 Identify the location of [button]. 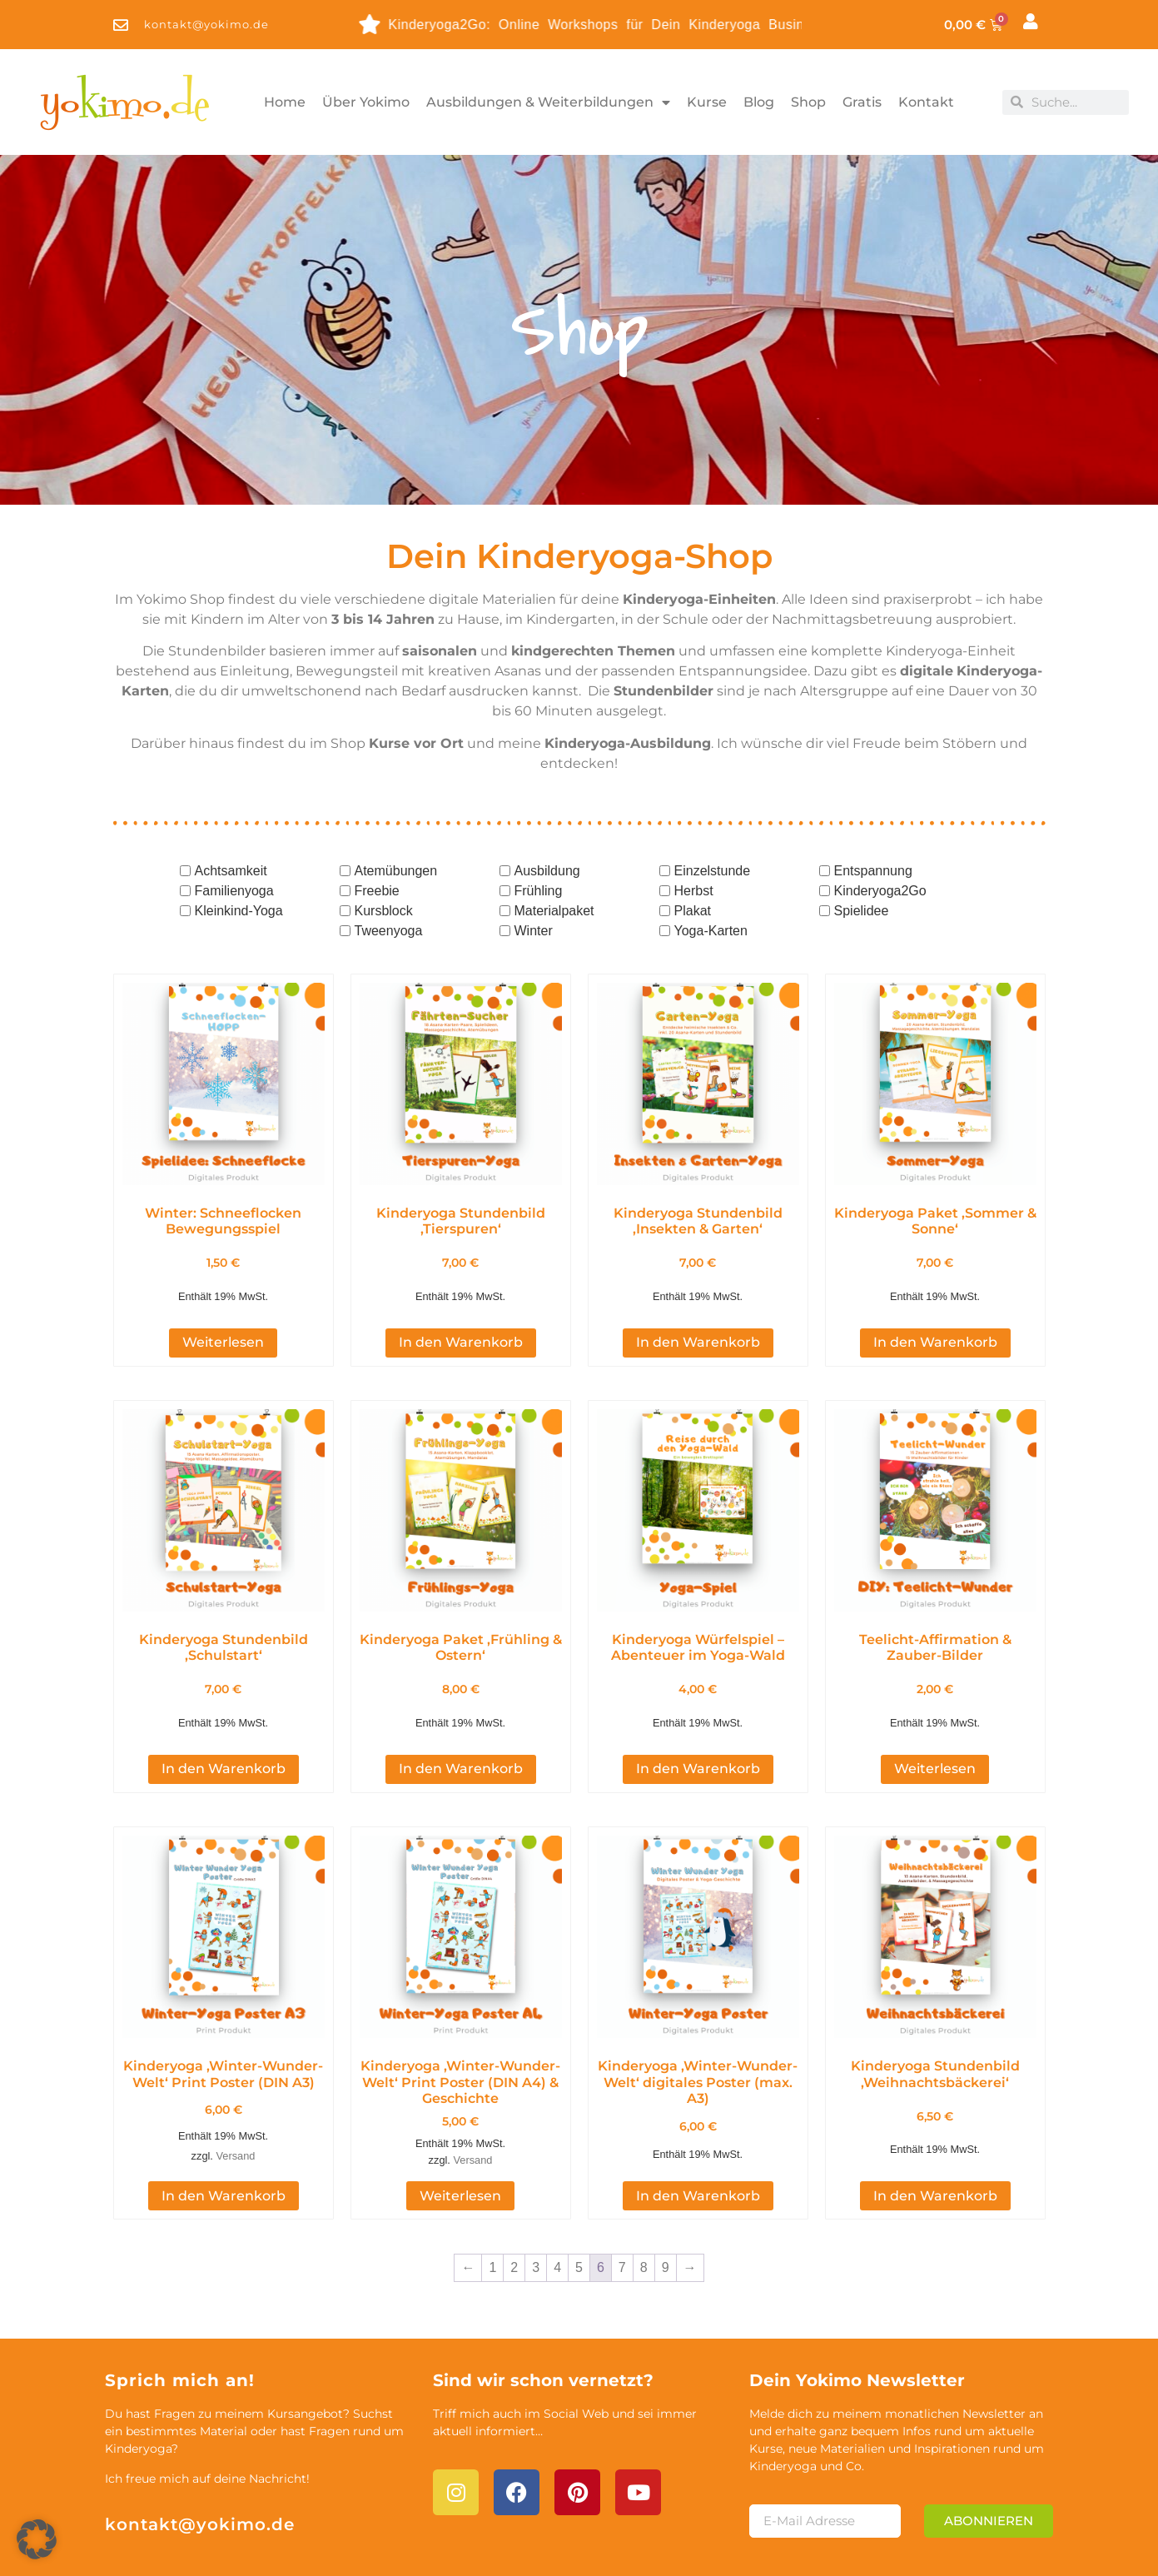
(36, 2539).